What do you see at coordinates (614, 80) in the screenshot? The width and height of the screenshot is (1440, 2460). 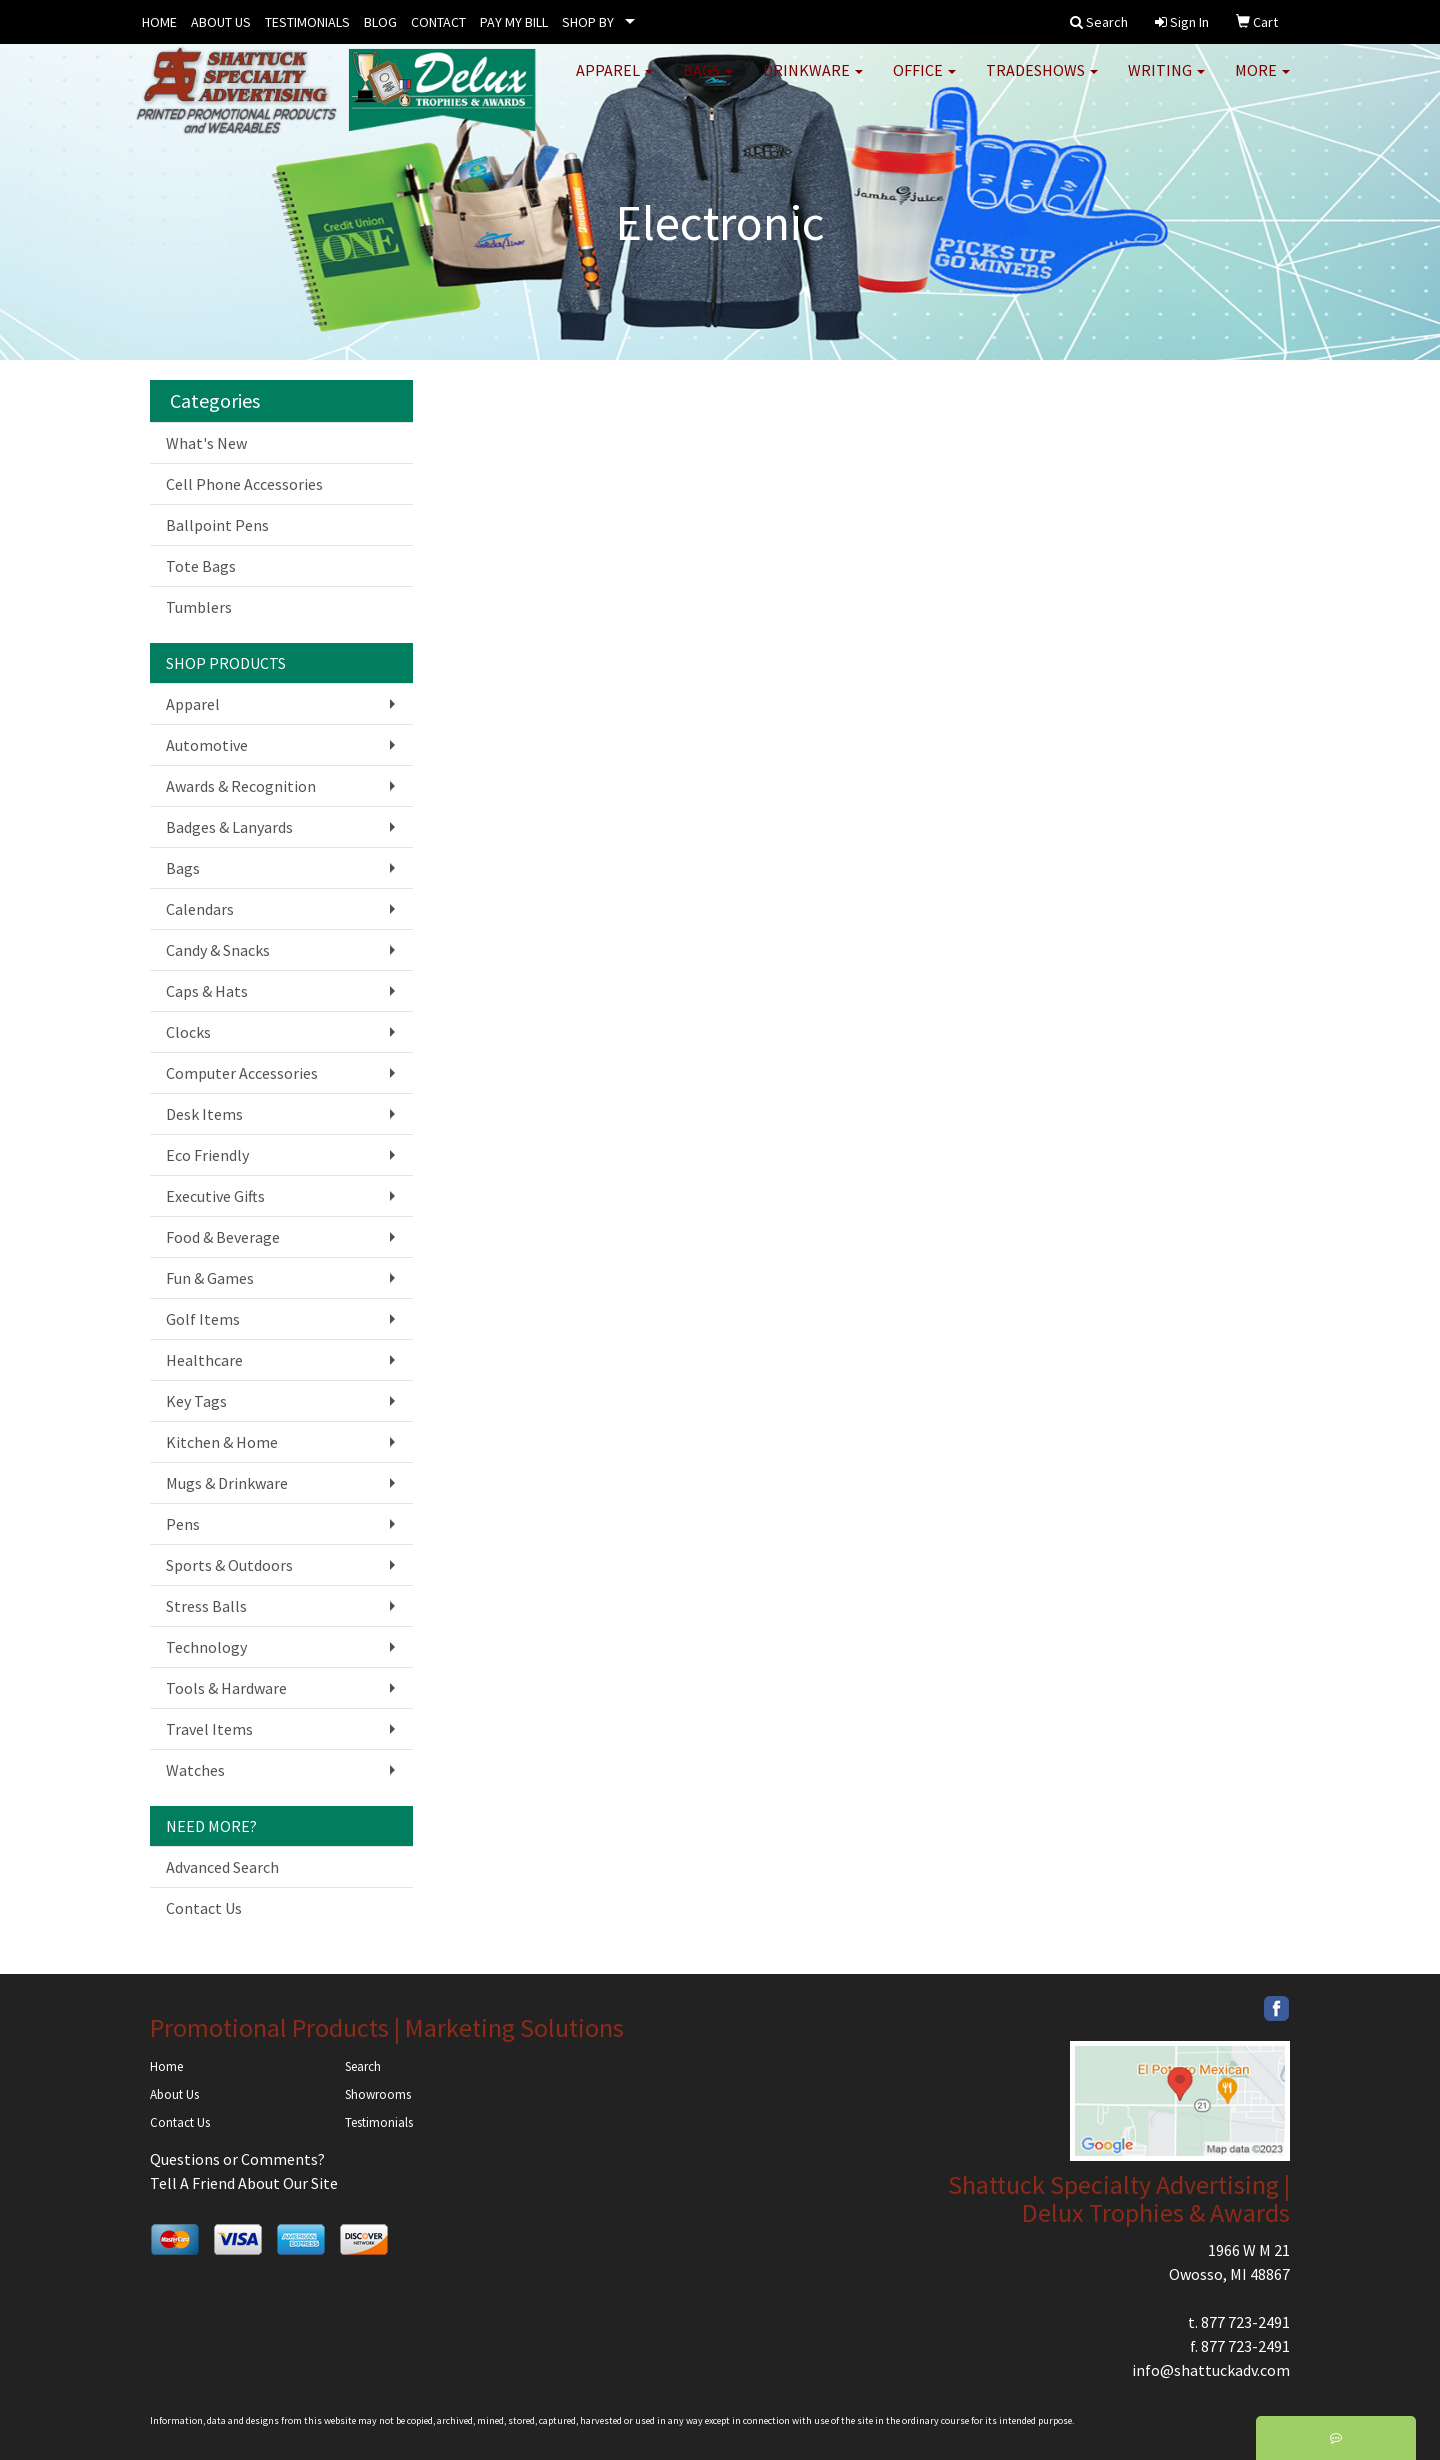 I see `Apparel` at bounding box center [614, 80].